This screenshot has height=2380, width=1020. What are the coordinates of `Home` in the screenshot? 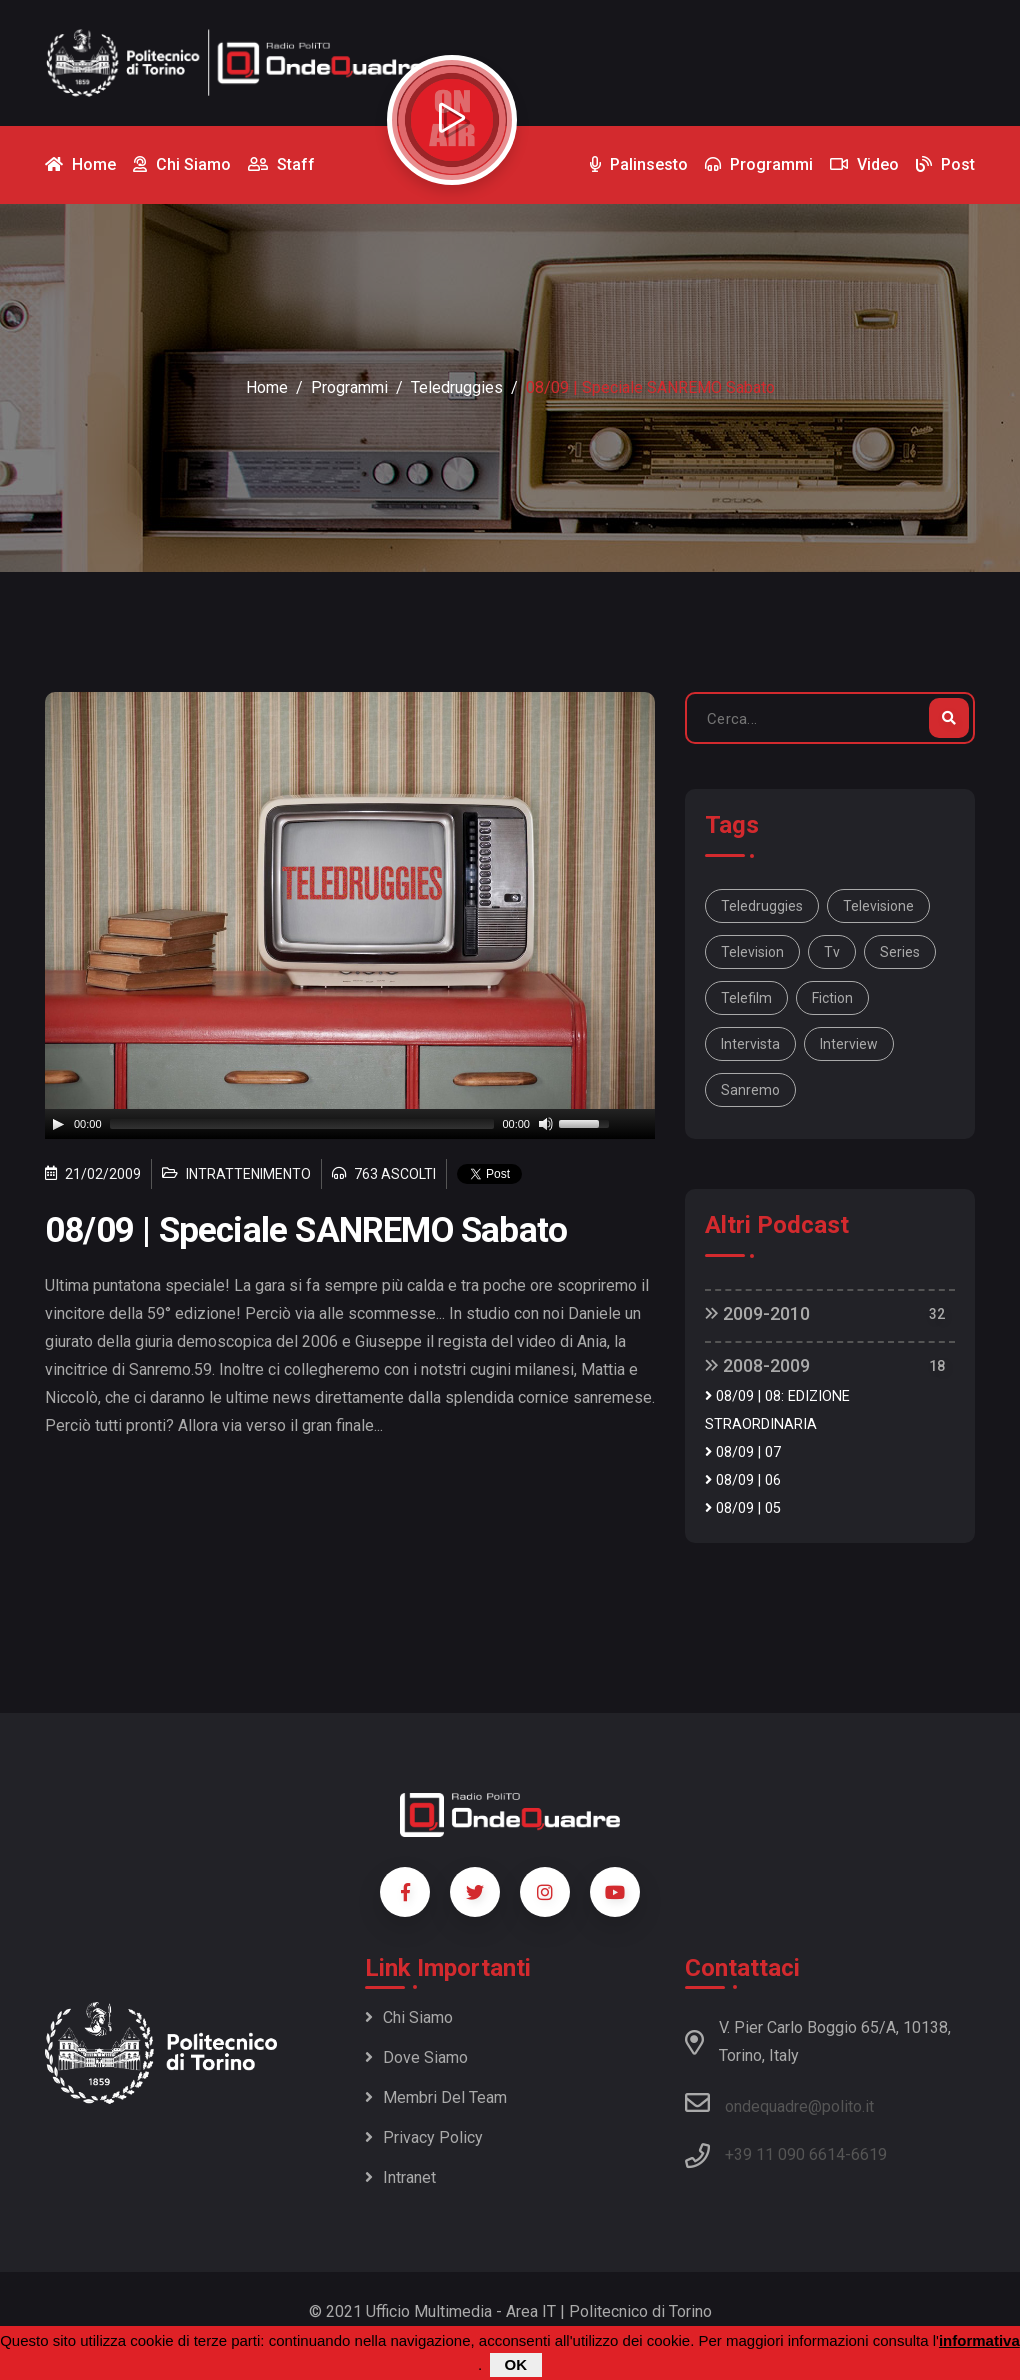 It's located at (267, 387).